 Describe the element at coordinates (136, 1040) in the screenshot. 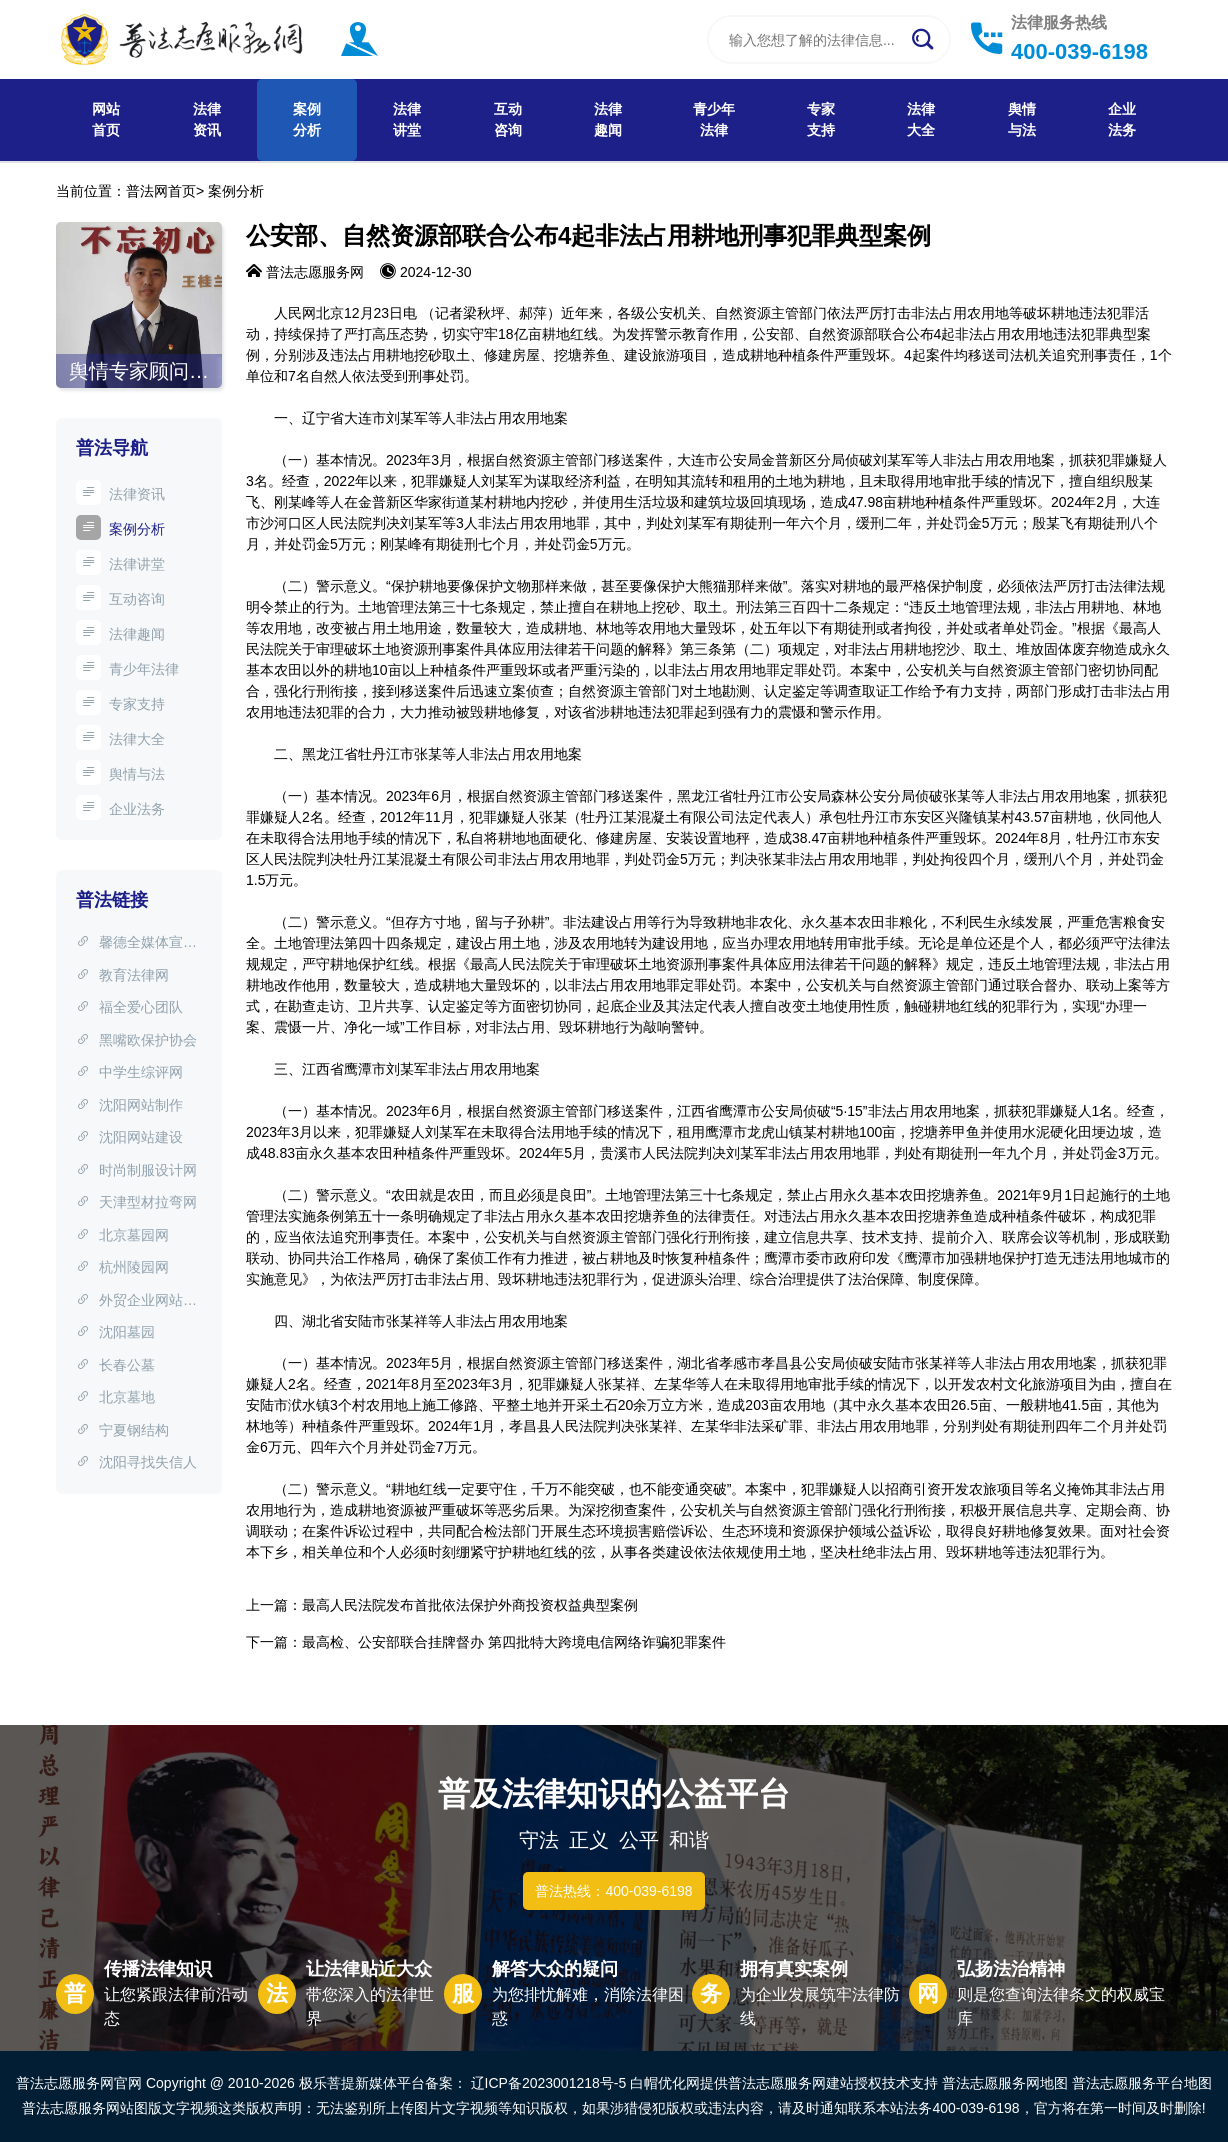

I see `黑嘴欧保护协会` at that location.